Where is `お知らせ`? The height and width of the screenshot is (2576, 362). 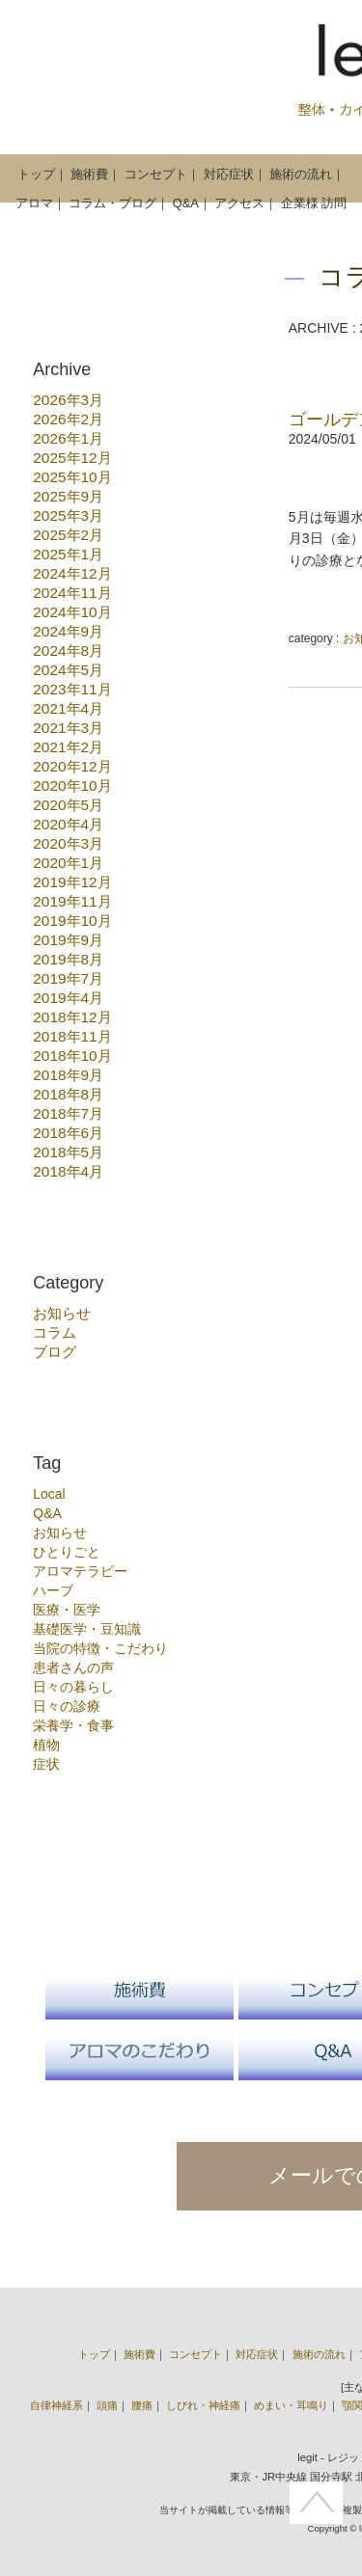 お知らせ is located at coordinates (62, 1313).